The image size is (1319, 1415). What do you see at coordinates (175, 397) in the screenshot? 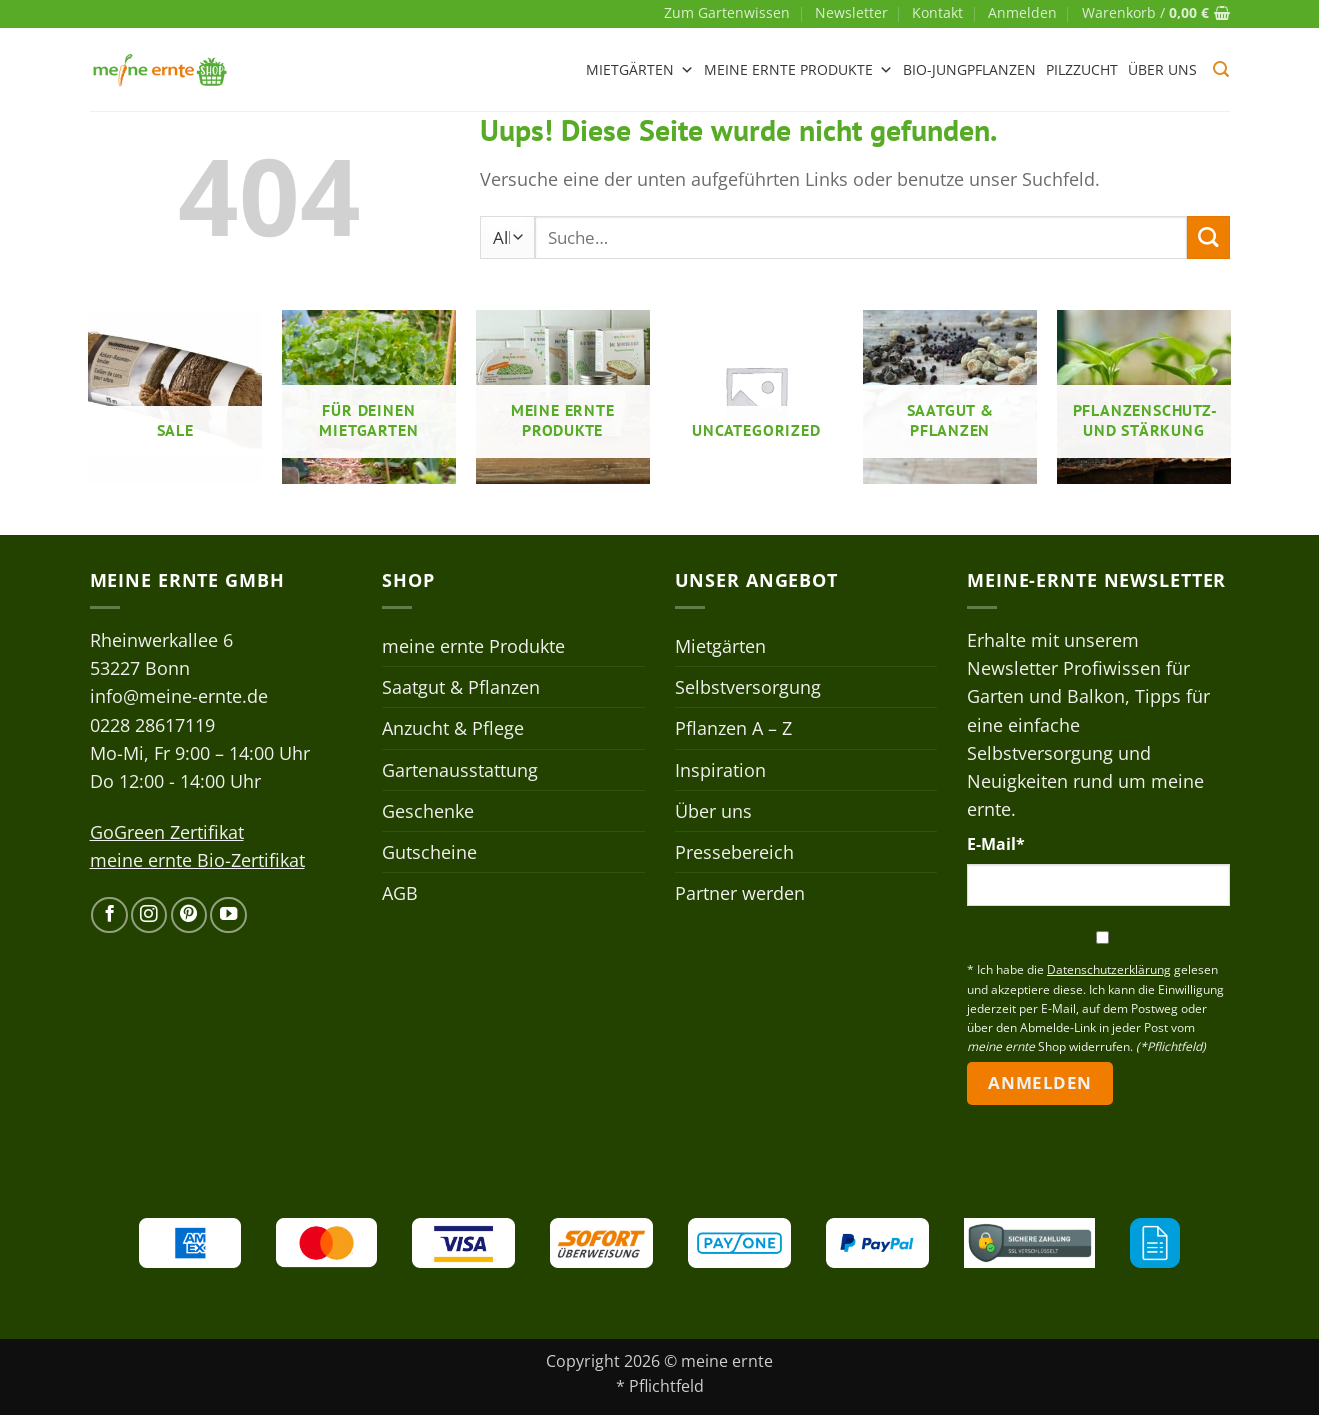
I see `[Produktkategorie Sale besuchen]` at bounding box center [175, 397].